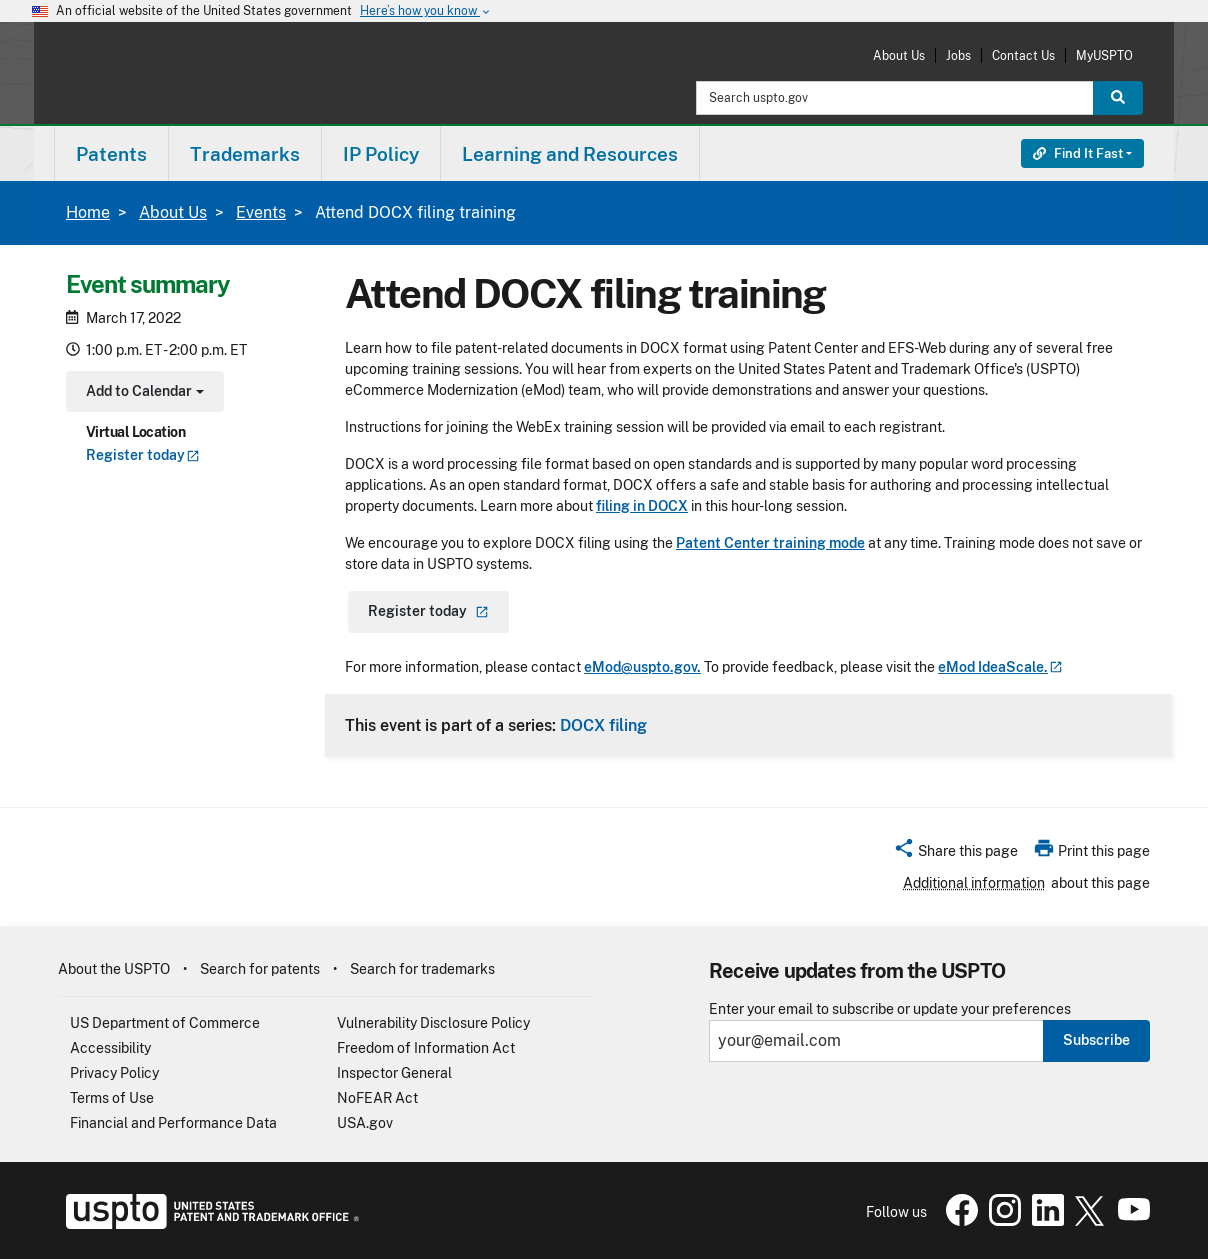 This screenshot has height=1259, width=1208. I want to click on US Department of Commerce, so click(165, 1023).